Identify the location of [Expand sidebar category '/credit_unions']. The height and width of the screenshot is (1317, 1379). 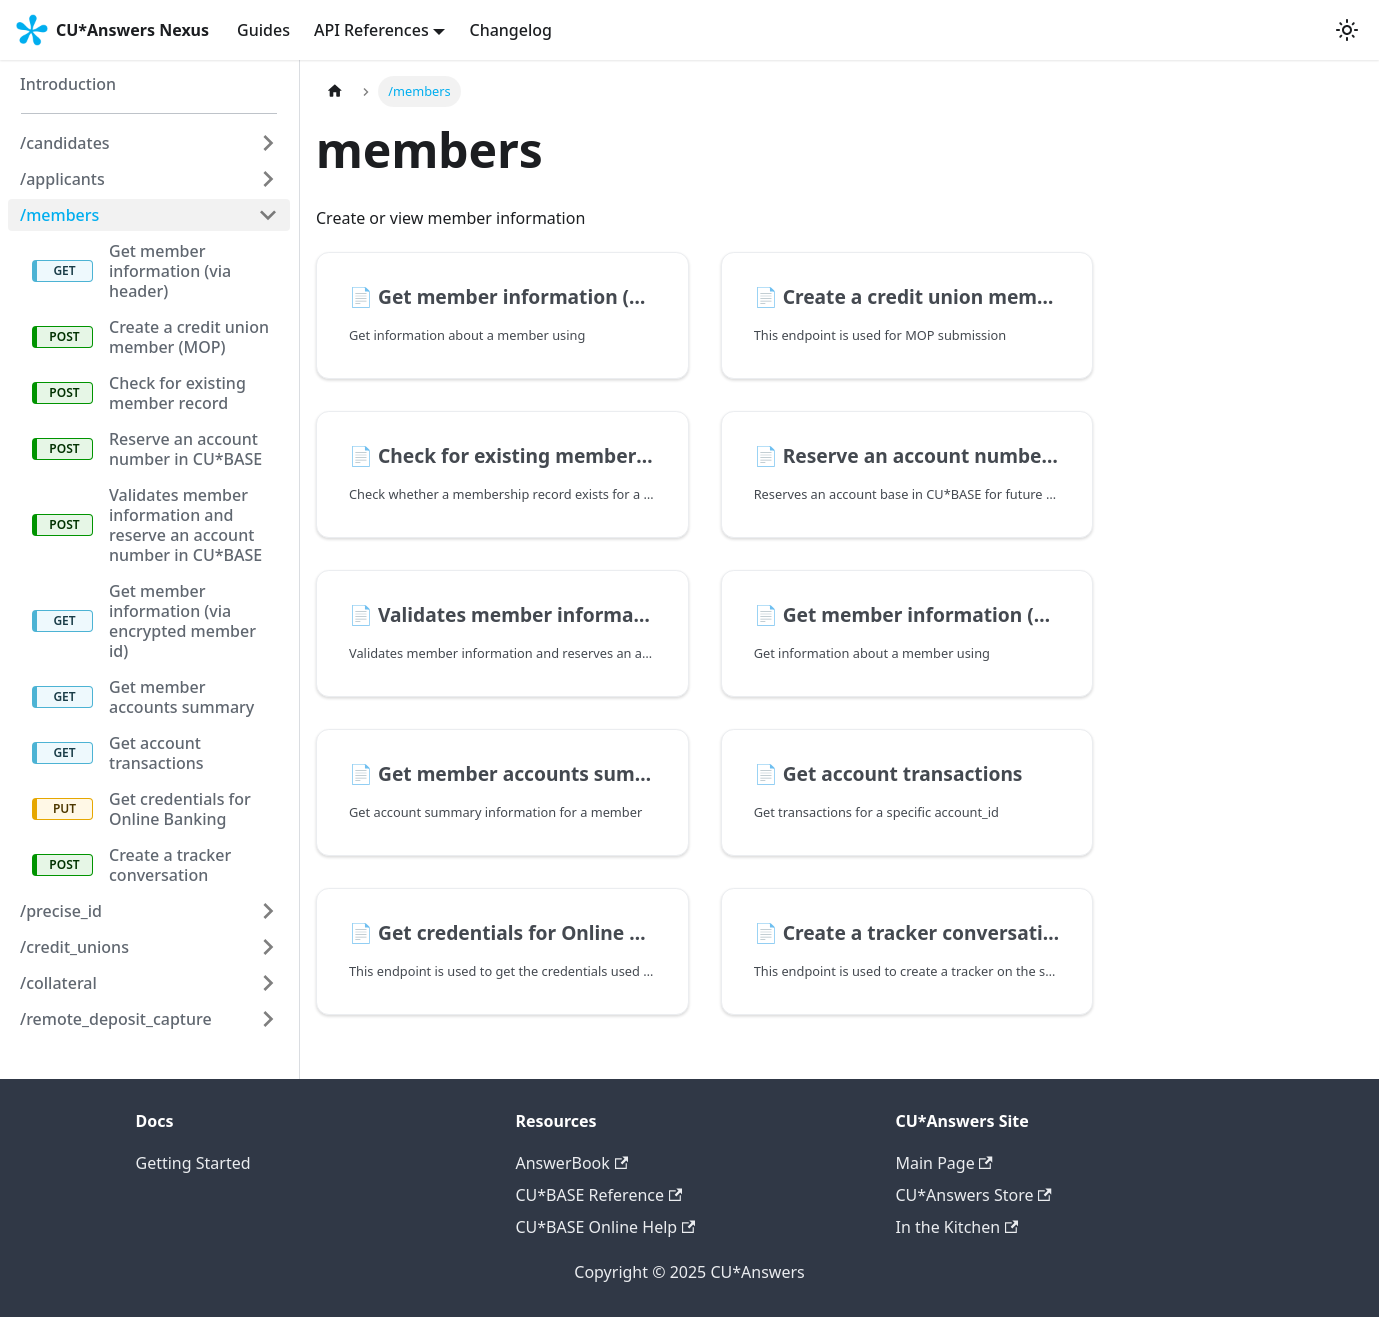
(268, 947).